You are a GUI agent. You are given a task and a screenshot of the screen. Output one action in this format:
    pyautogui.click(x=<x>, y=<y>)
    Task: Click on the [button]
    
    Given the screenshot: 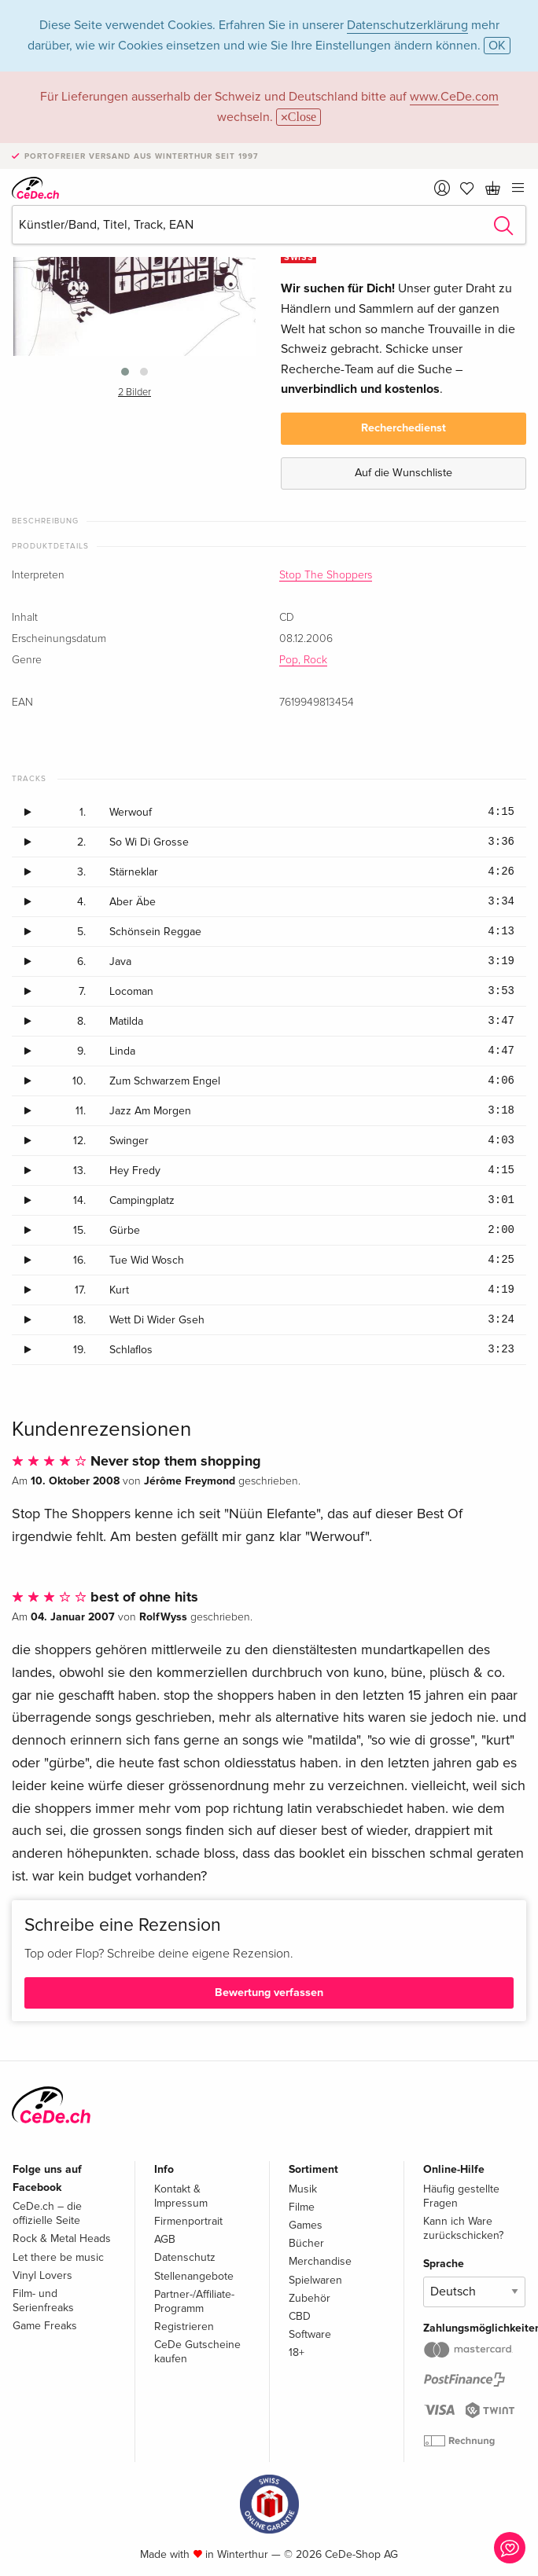 What is the action you would take?
    pyautogui.click(x=125, y=372)
    